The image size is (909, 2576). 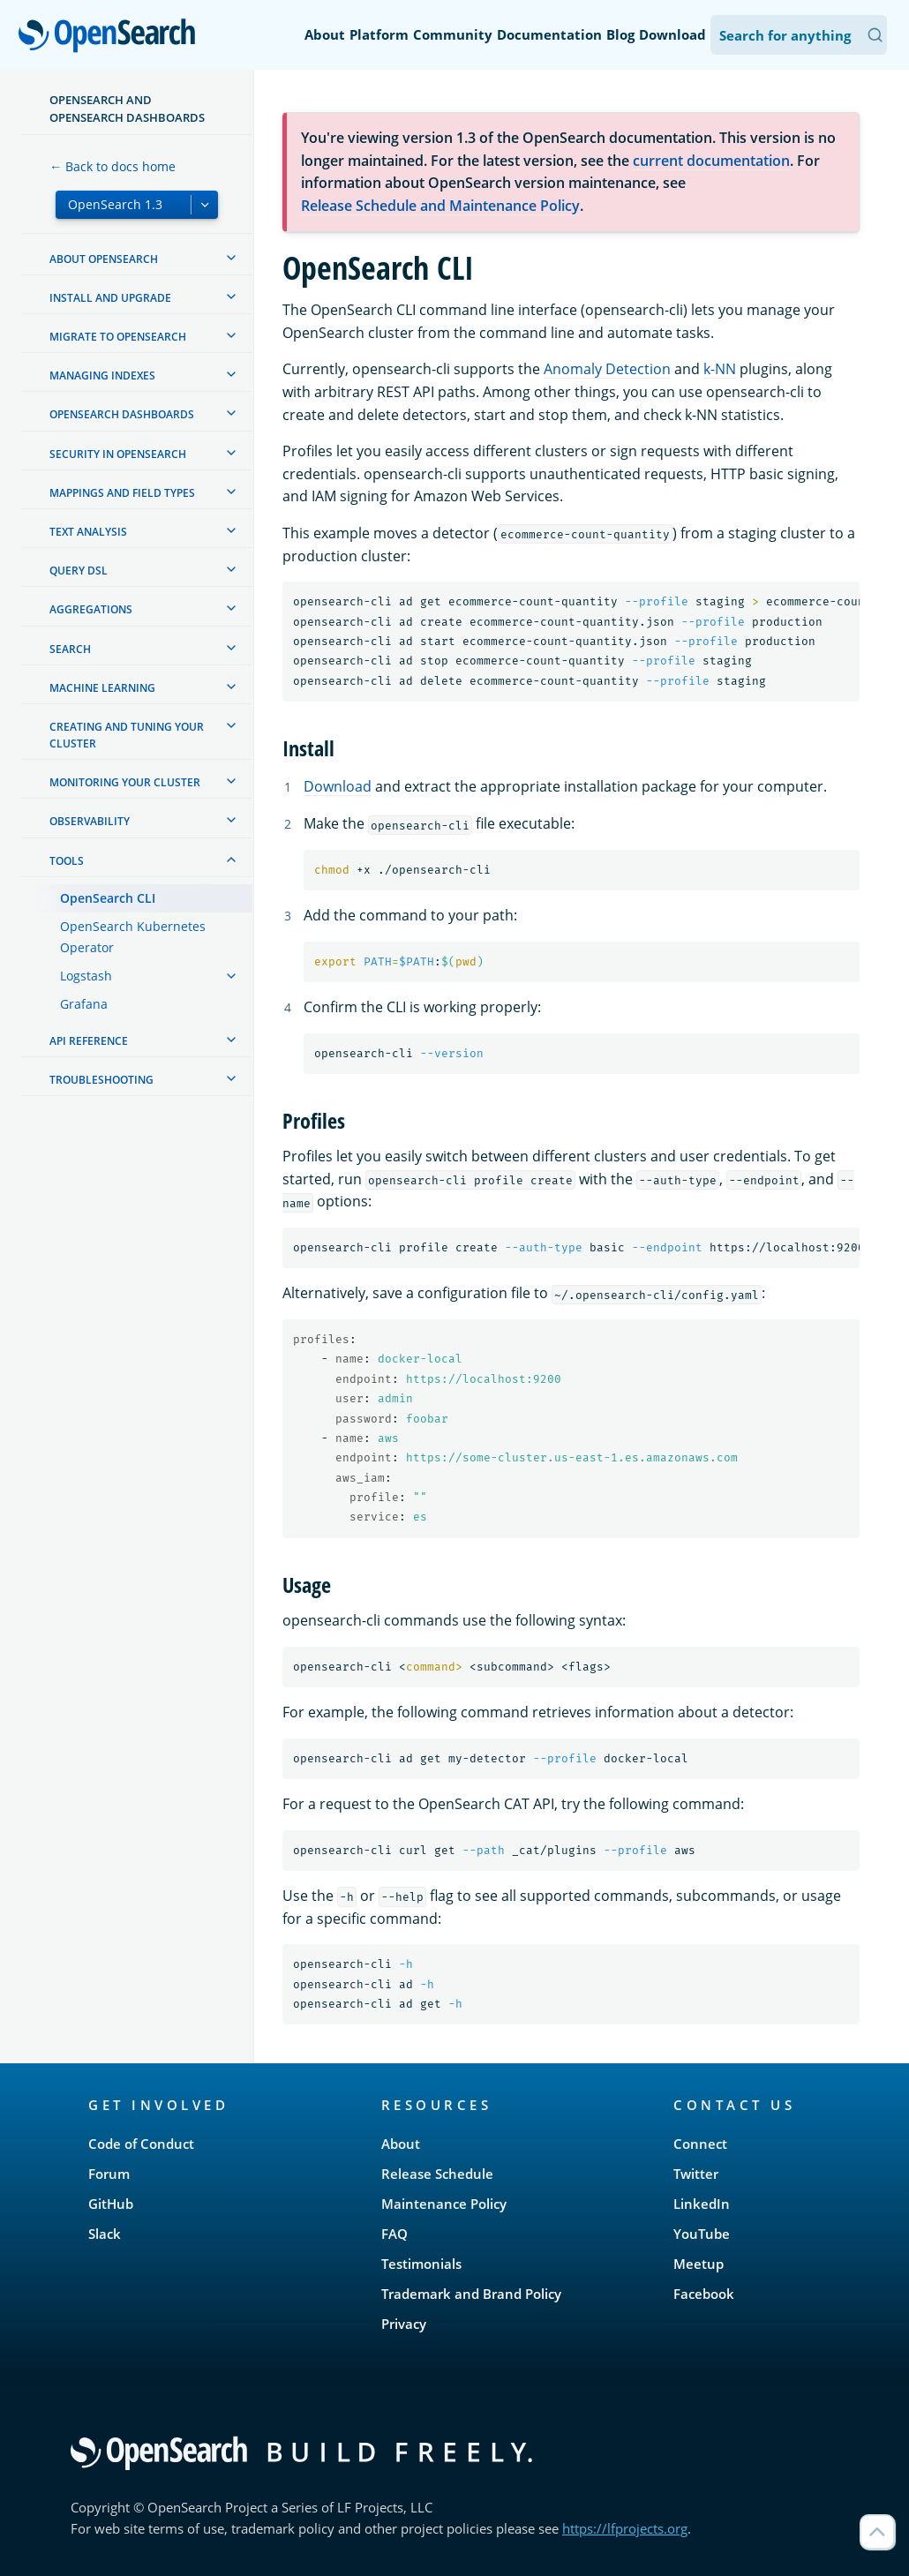 What do you see at coordinates (452, 34) in the screenshot?
I see `Community` at bounding box center [452, 34].